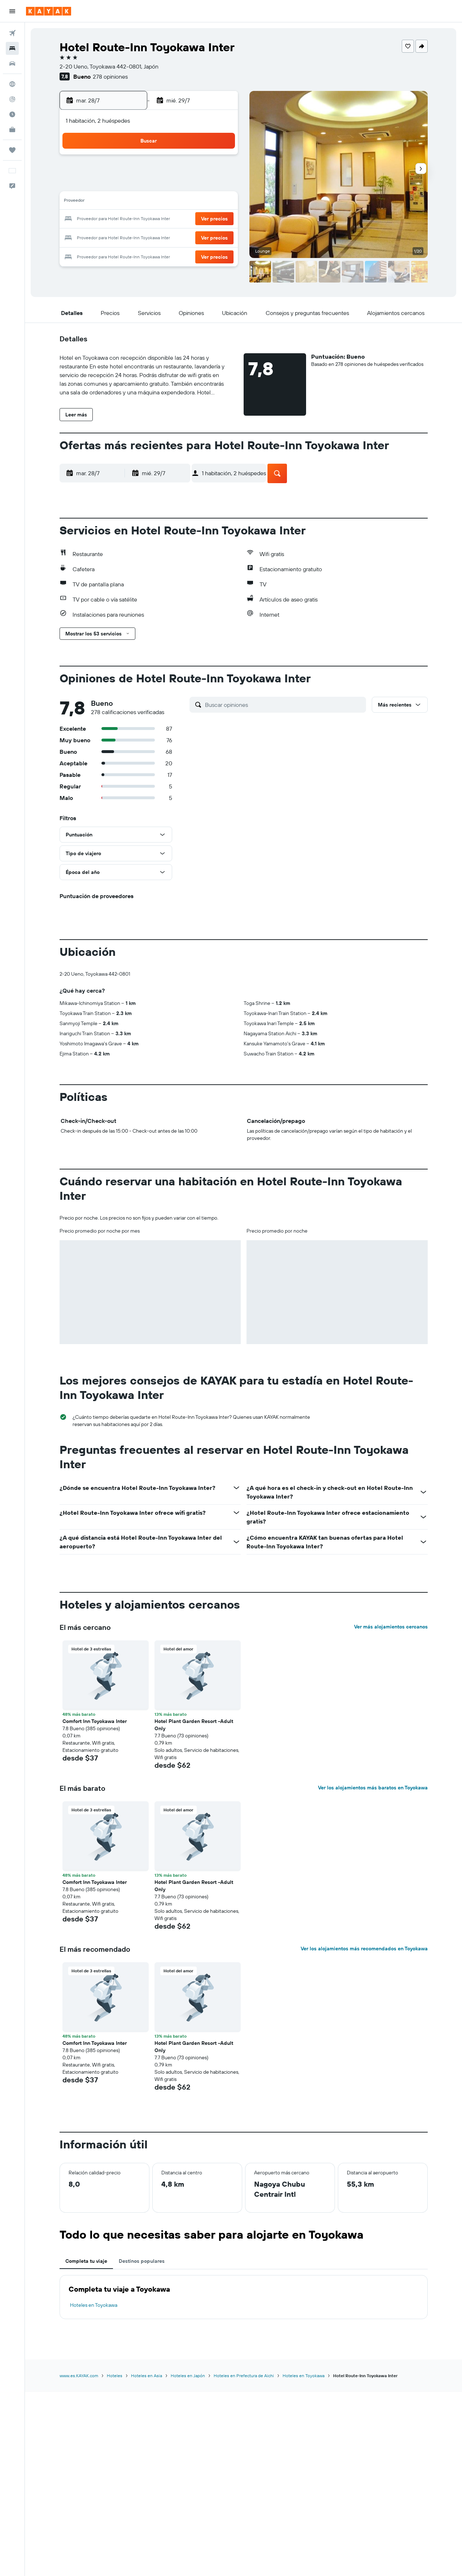 This screenshot has height=2576, width=462. Describe the element at coordinates (244, 2297) in the screenshot. I see `[tabpanel]` at that location.